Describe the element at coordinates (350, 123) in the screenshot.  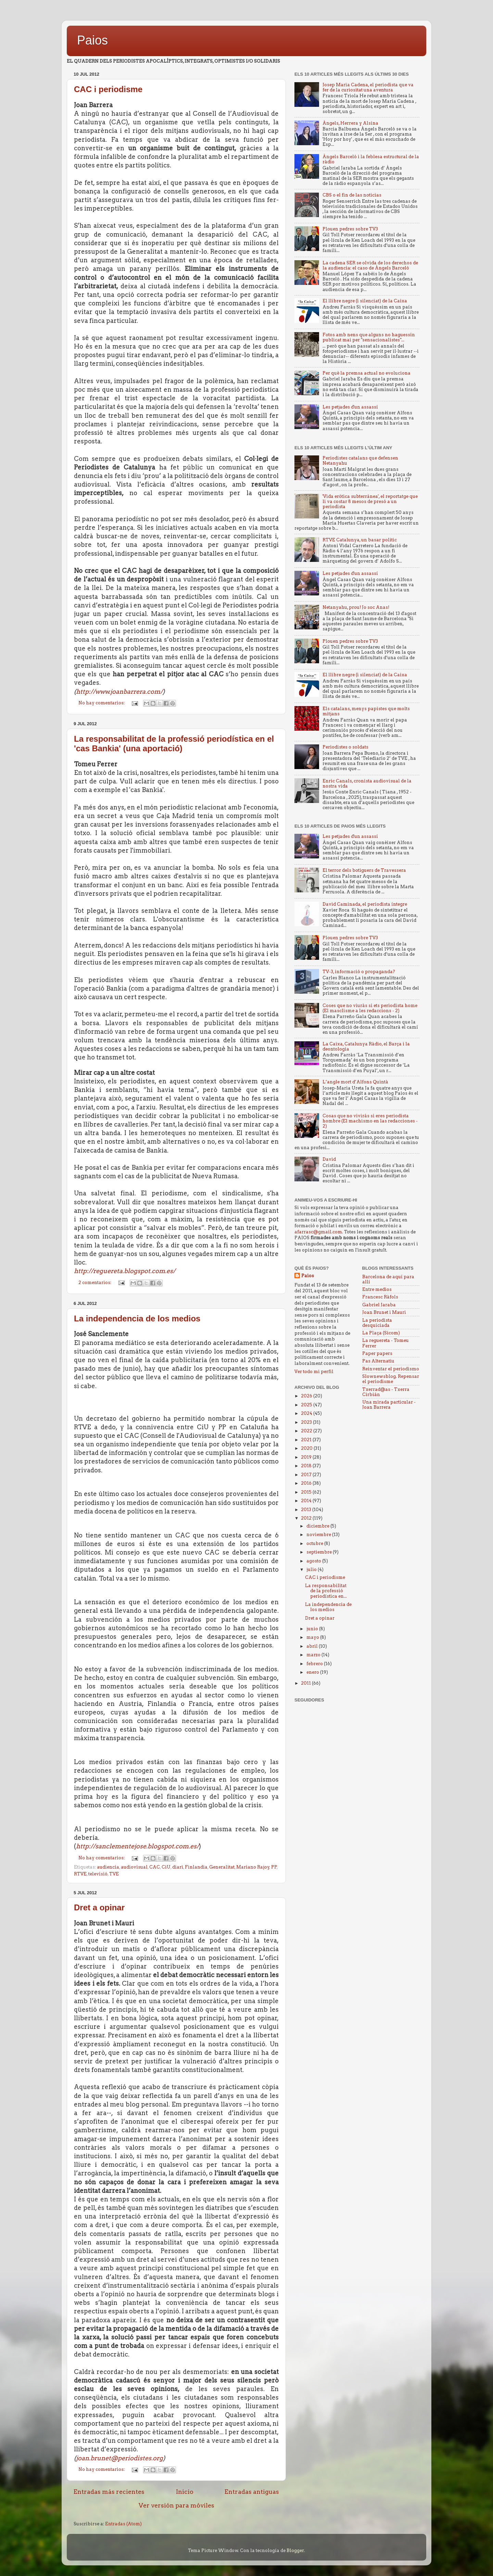
I see `Àngels, Herrera y Alsina` at that location.